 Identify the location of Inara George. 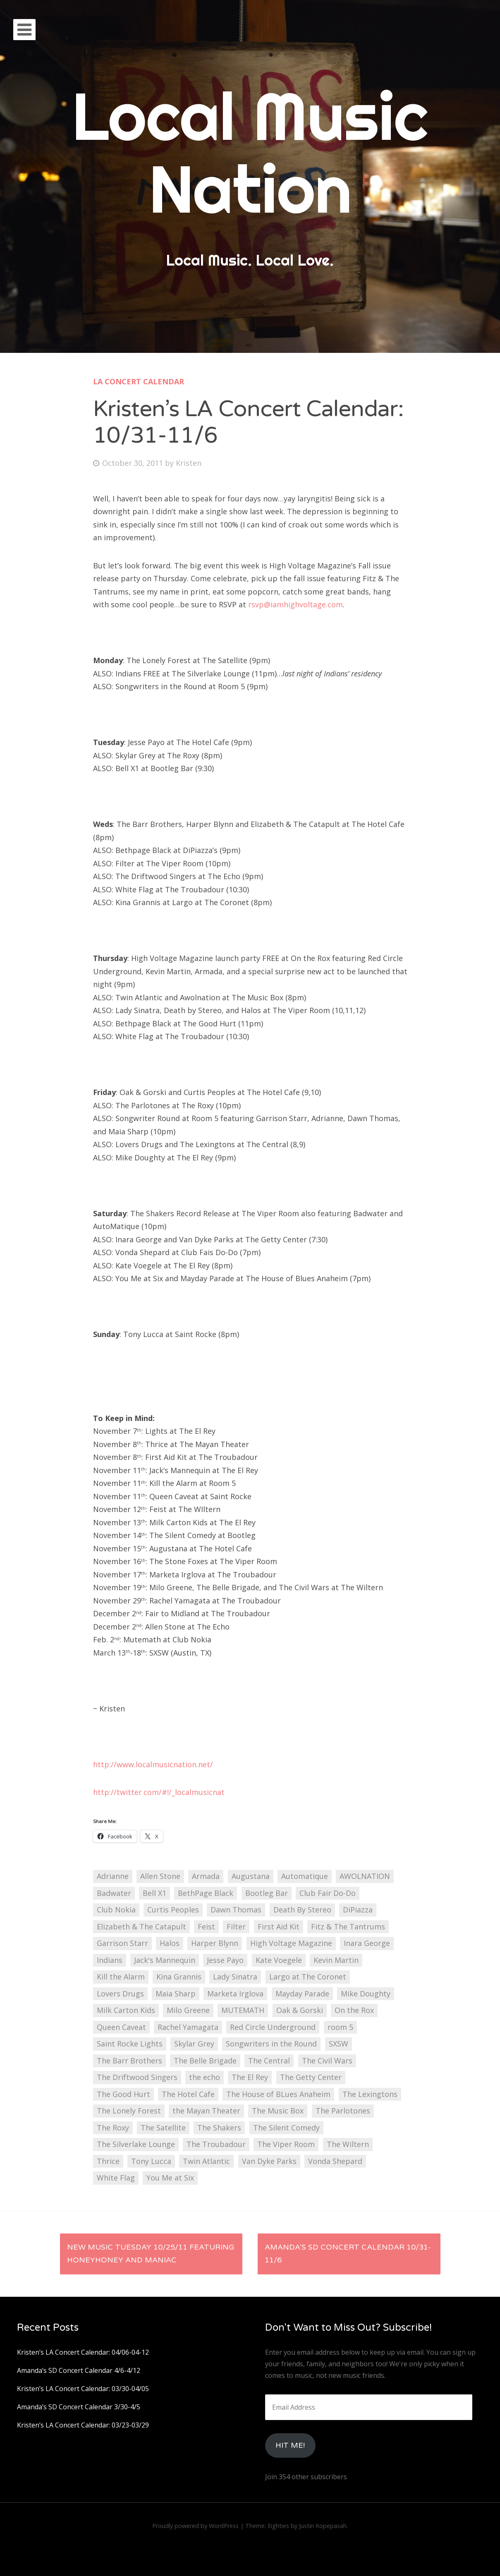
(367, 1943).